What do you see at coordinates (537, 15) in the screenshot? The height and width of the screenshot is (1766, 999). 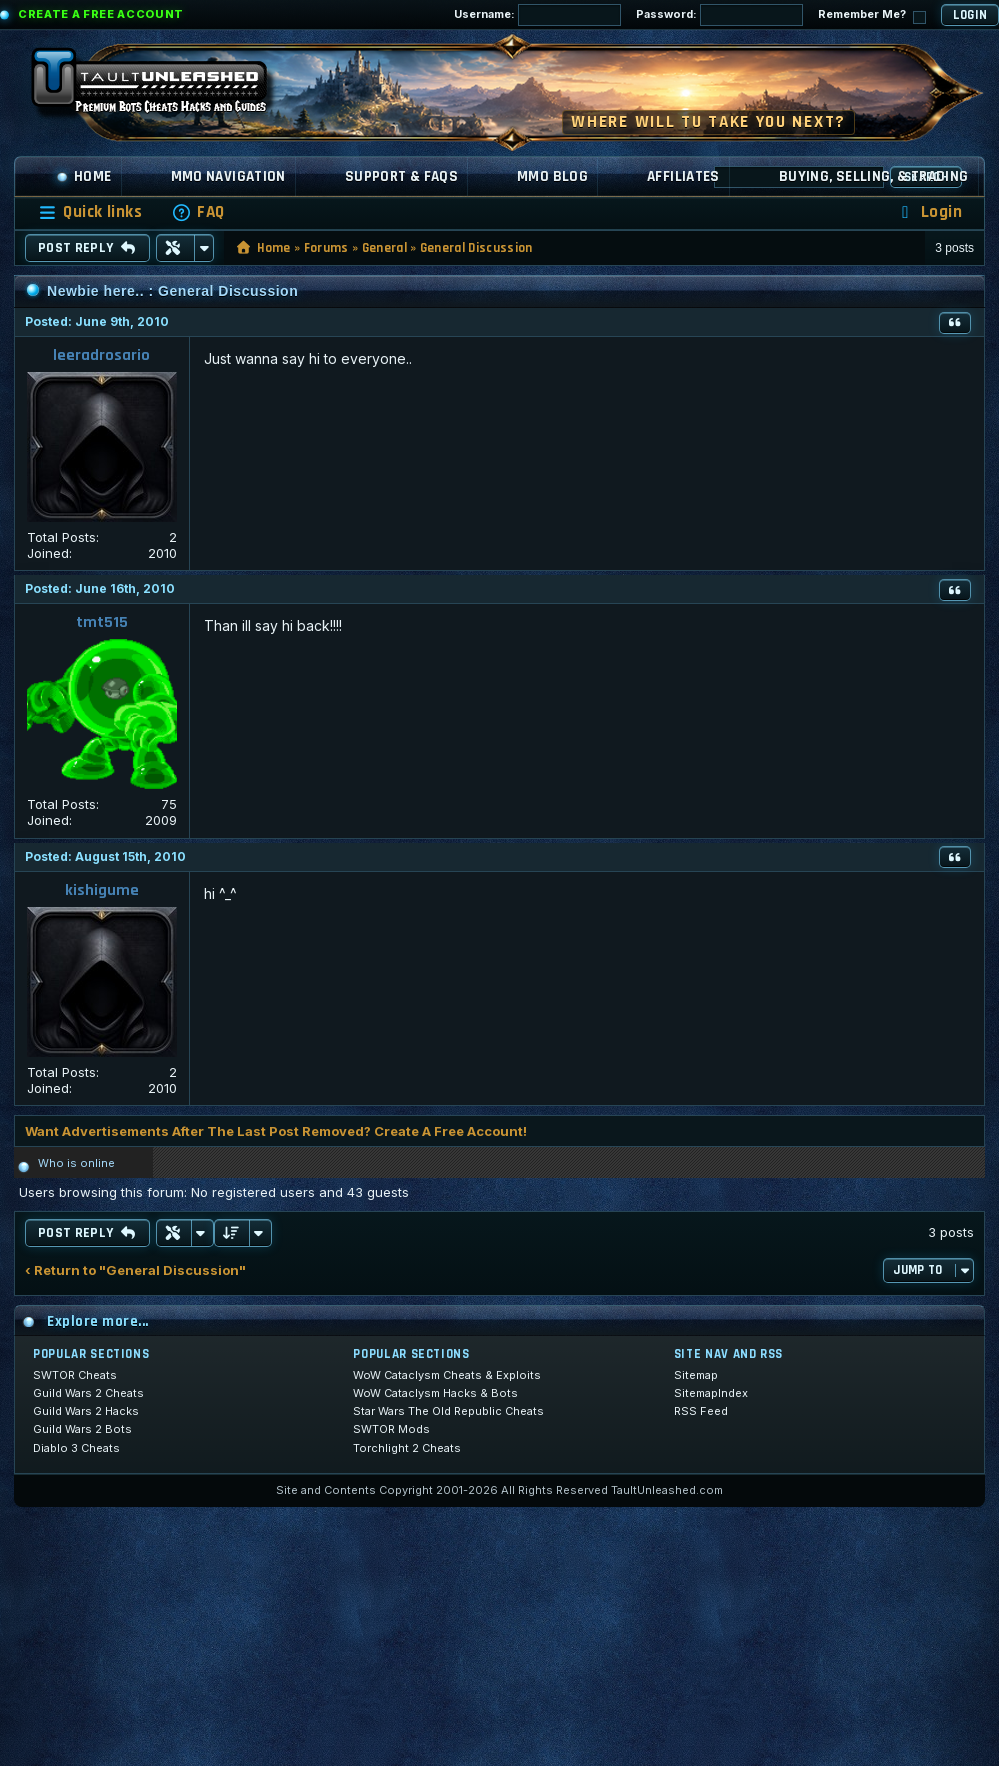 I see `Username:` at bounding box center [537, 15].